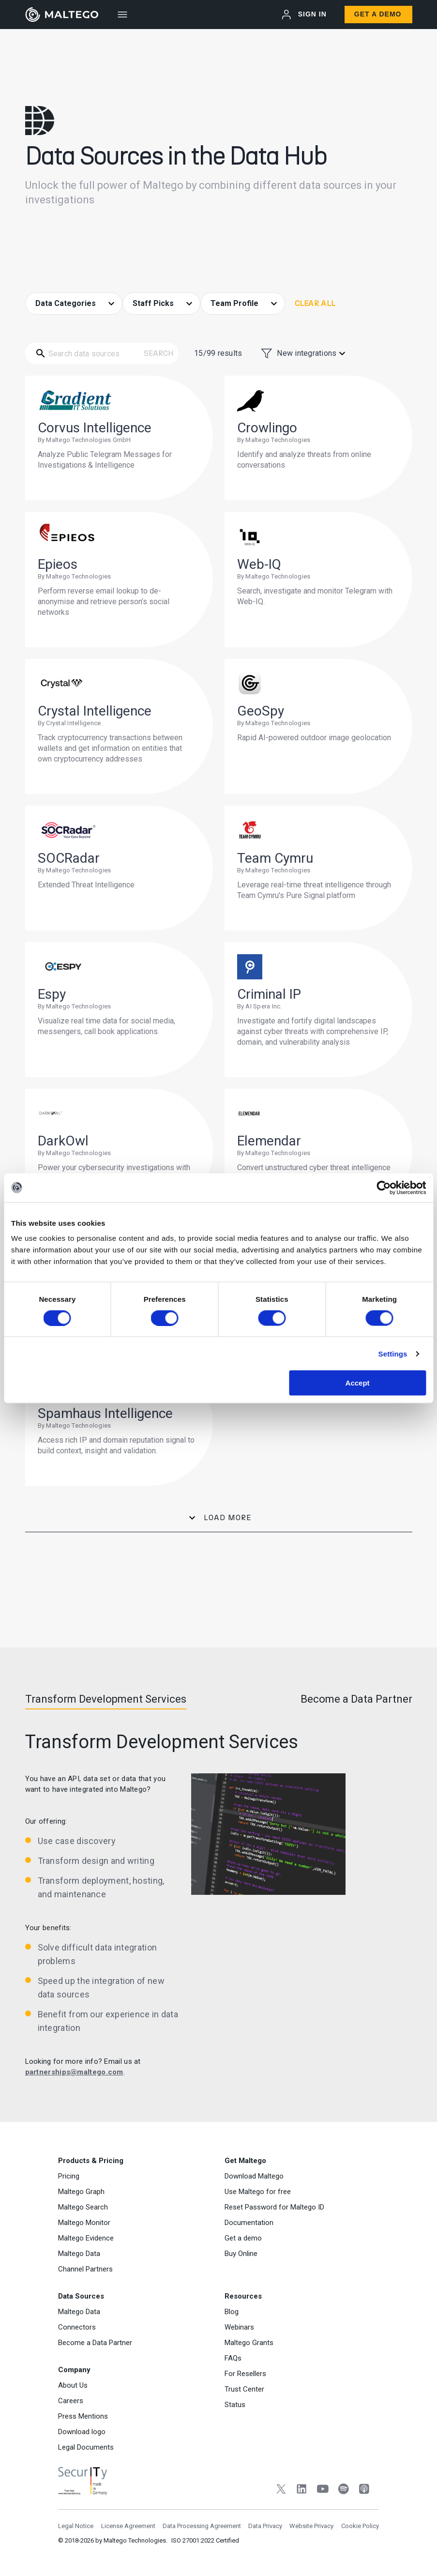 This screenshot has height=2576, width=437. Describe the element at coordinates (85, 2269) in the screenshot. I see `Channel Partners` at that location.